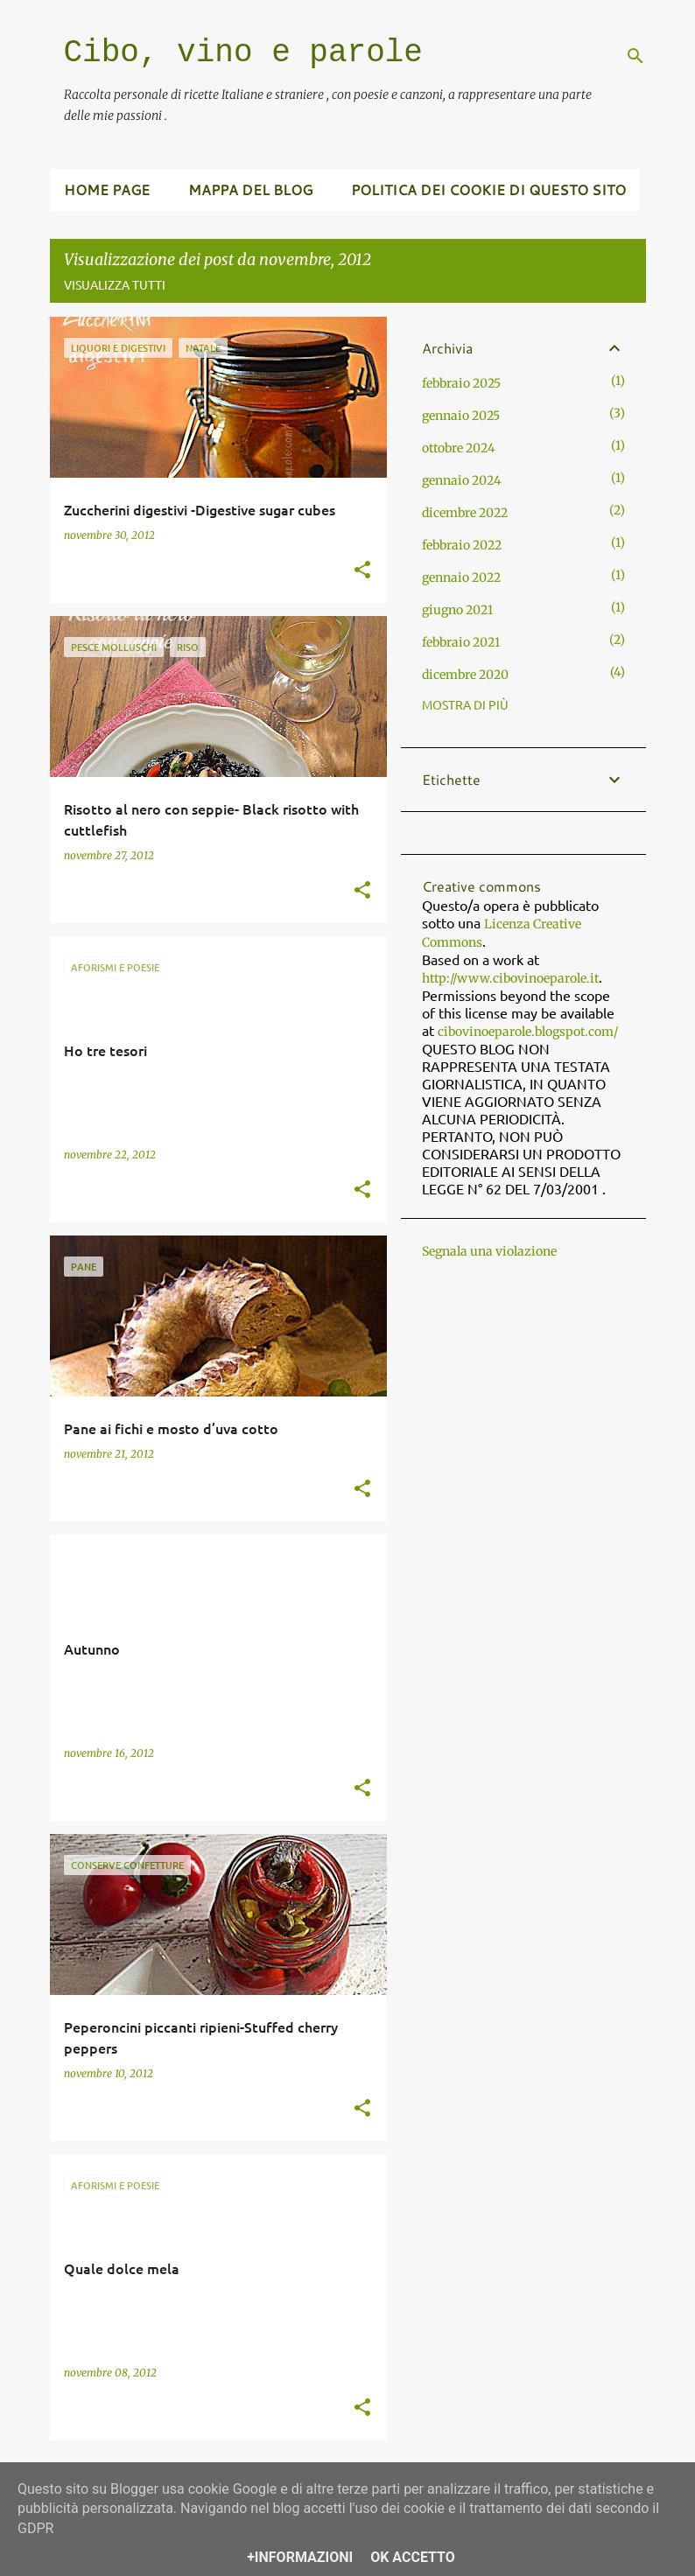  I want to click on Politica dei cookie di questo sito, so click(488, 189).